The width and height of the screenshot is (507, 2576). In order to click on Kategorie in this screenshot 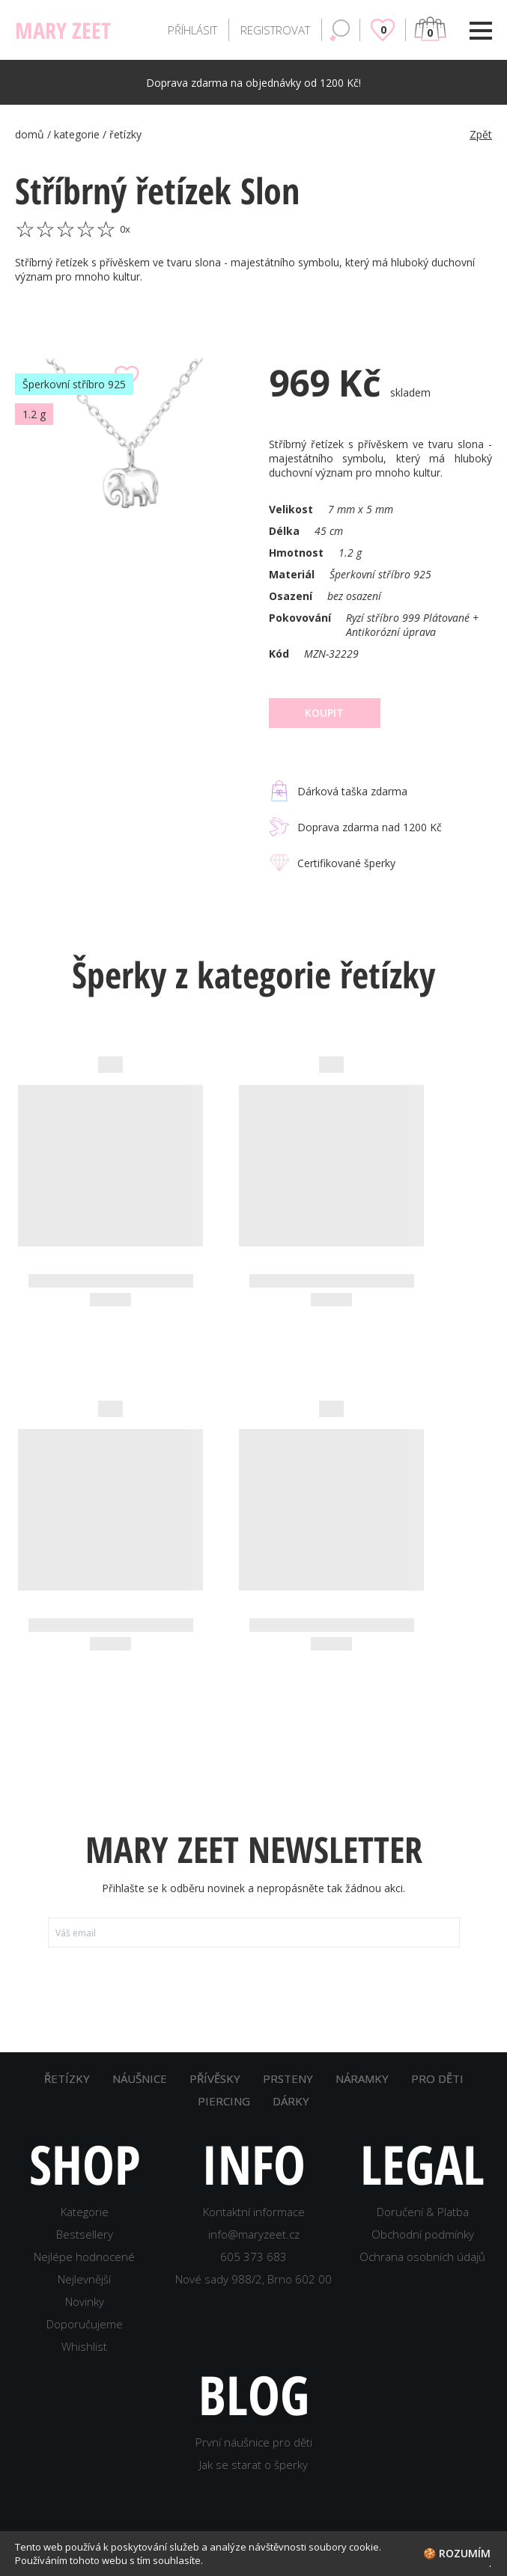, I will do `click(85, 2211)`.